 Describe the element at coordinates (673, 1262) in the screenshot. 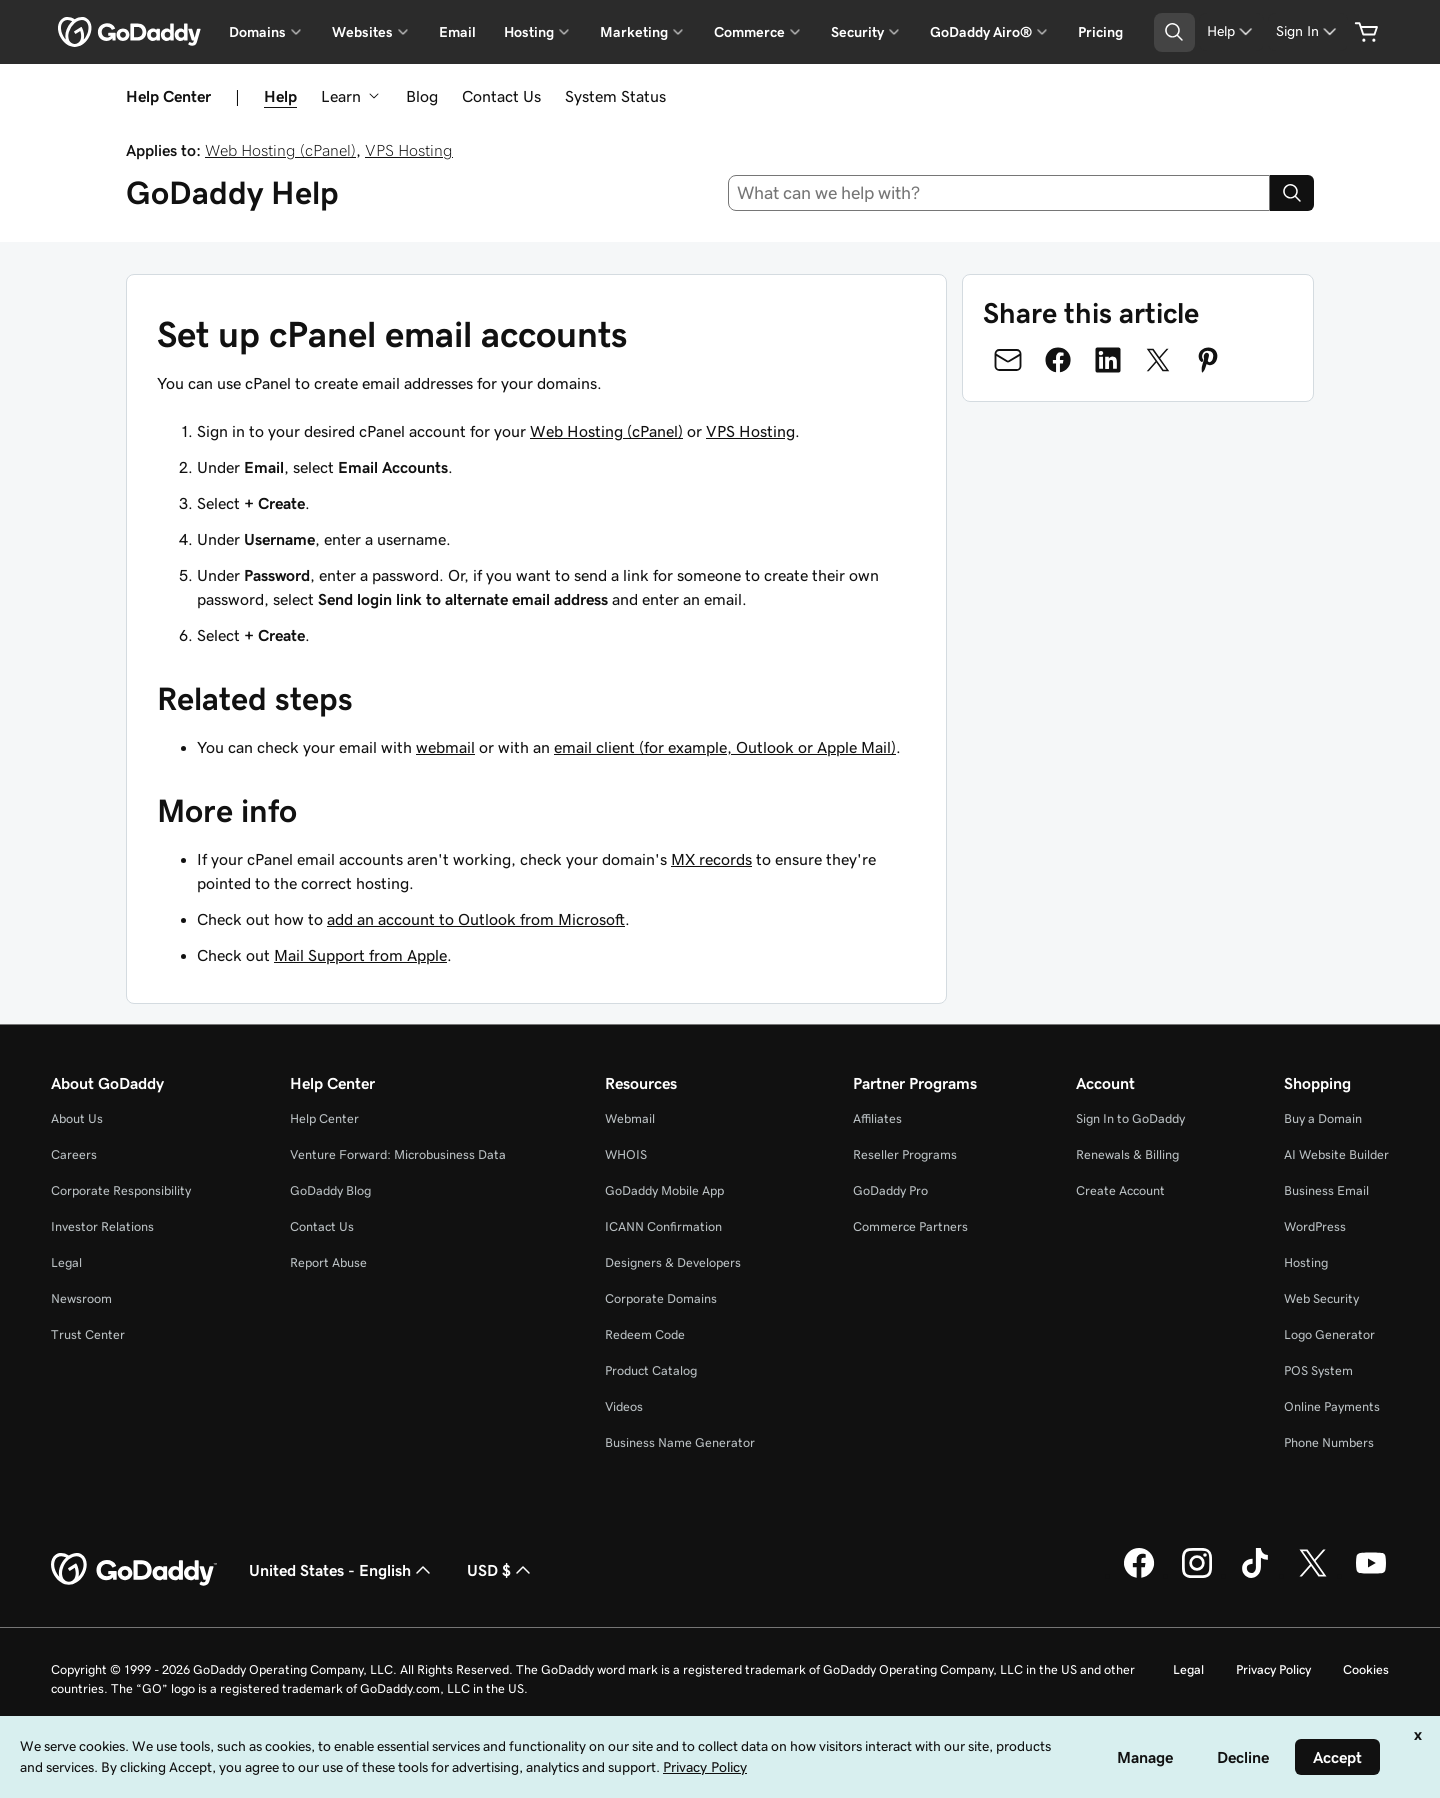

I see `Designers & Developers` at that location.